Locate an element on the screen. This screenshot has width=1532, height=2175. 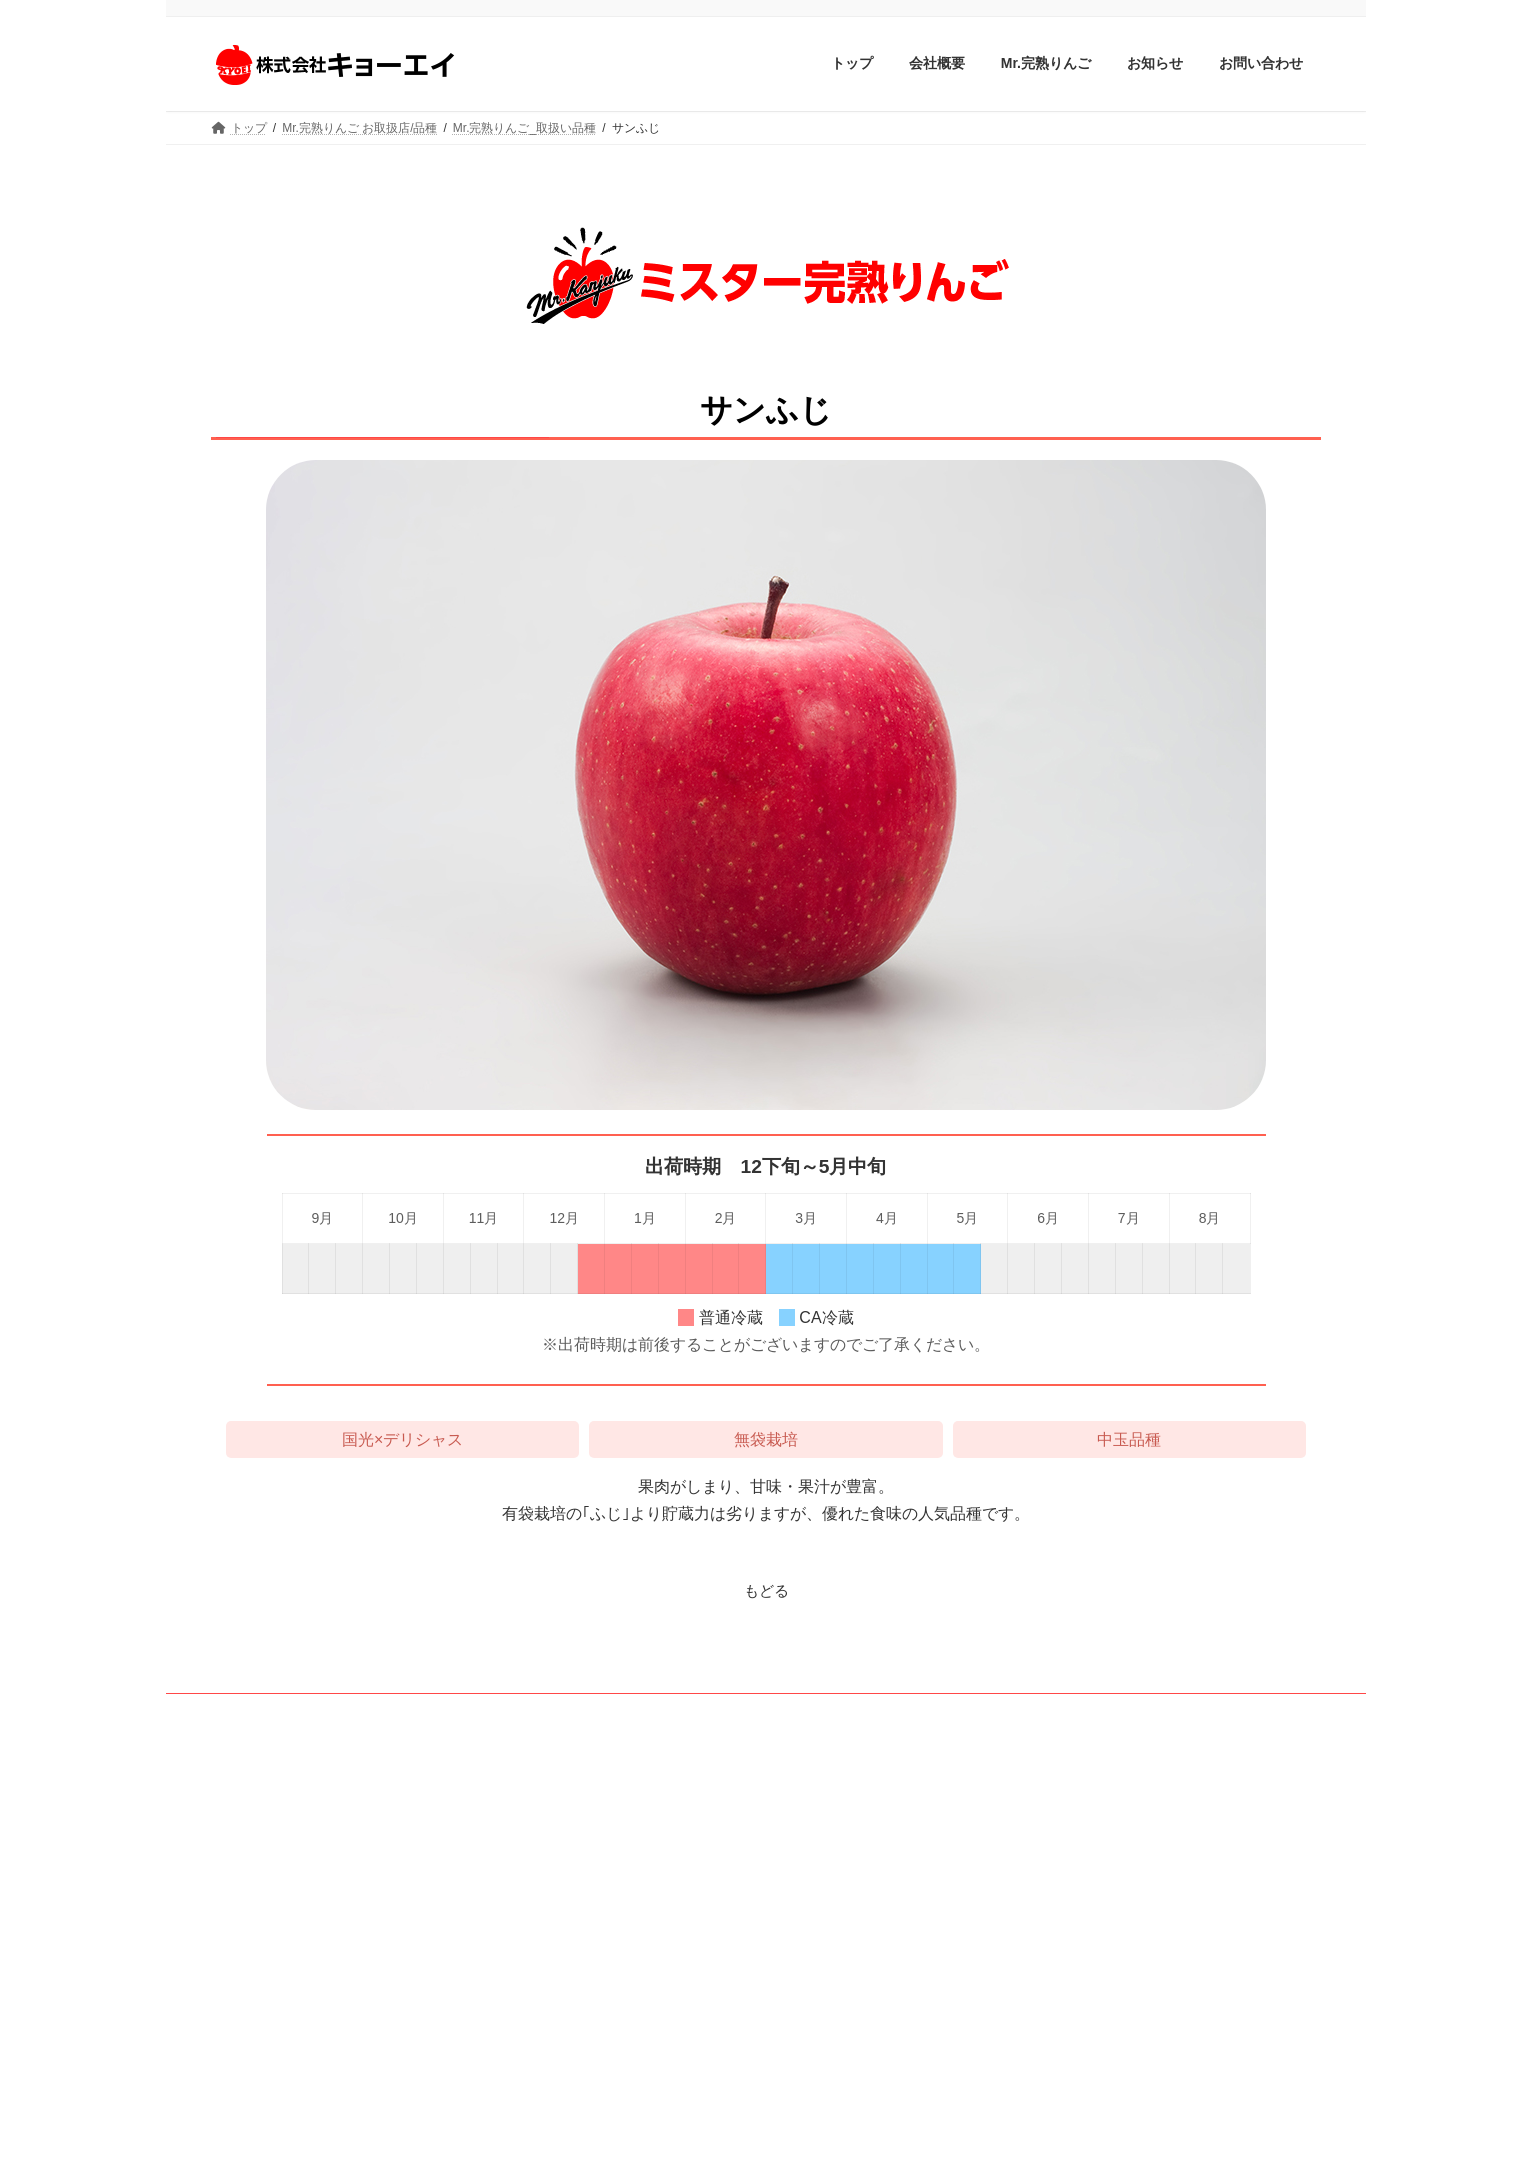
Mr.完熟りんご 取扱い品種ページ更新のお知らせ is located at coordinates (1123, 1811).